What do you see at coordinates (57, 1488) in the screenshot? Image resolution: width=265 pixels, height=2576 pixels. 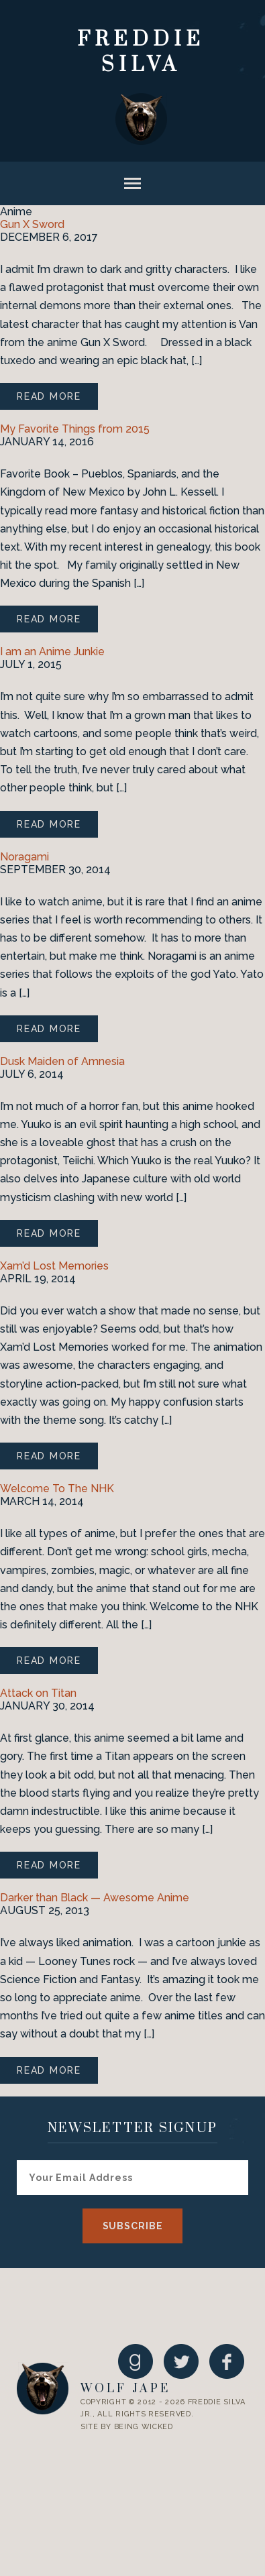 I see `Welcome To The NHK` at bounding box center [57, 1488].